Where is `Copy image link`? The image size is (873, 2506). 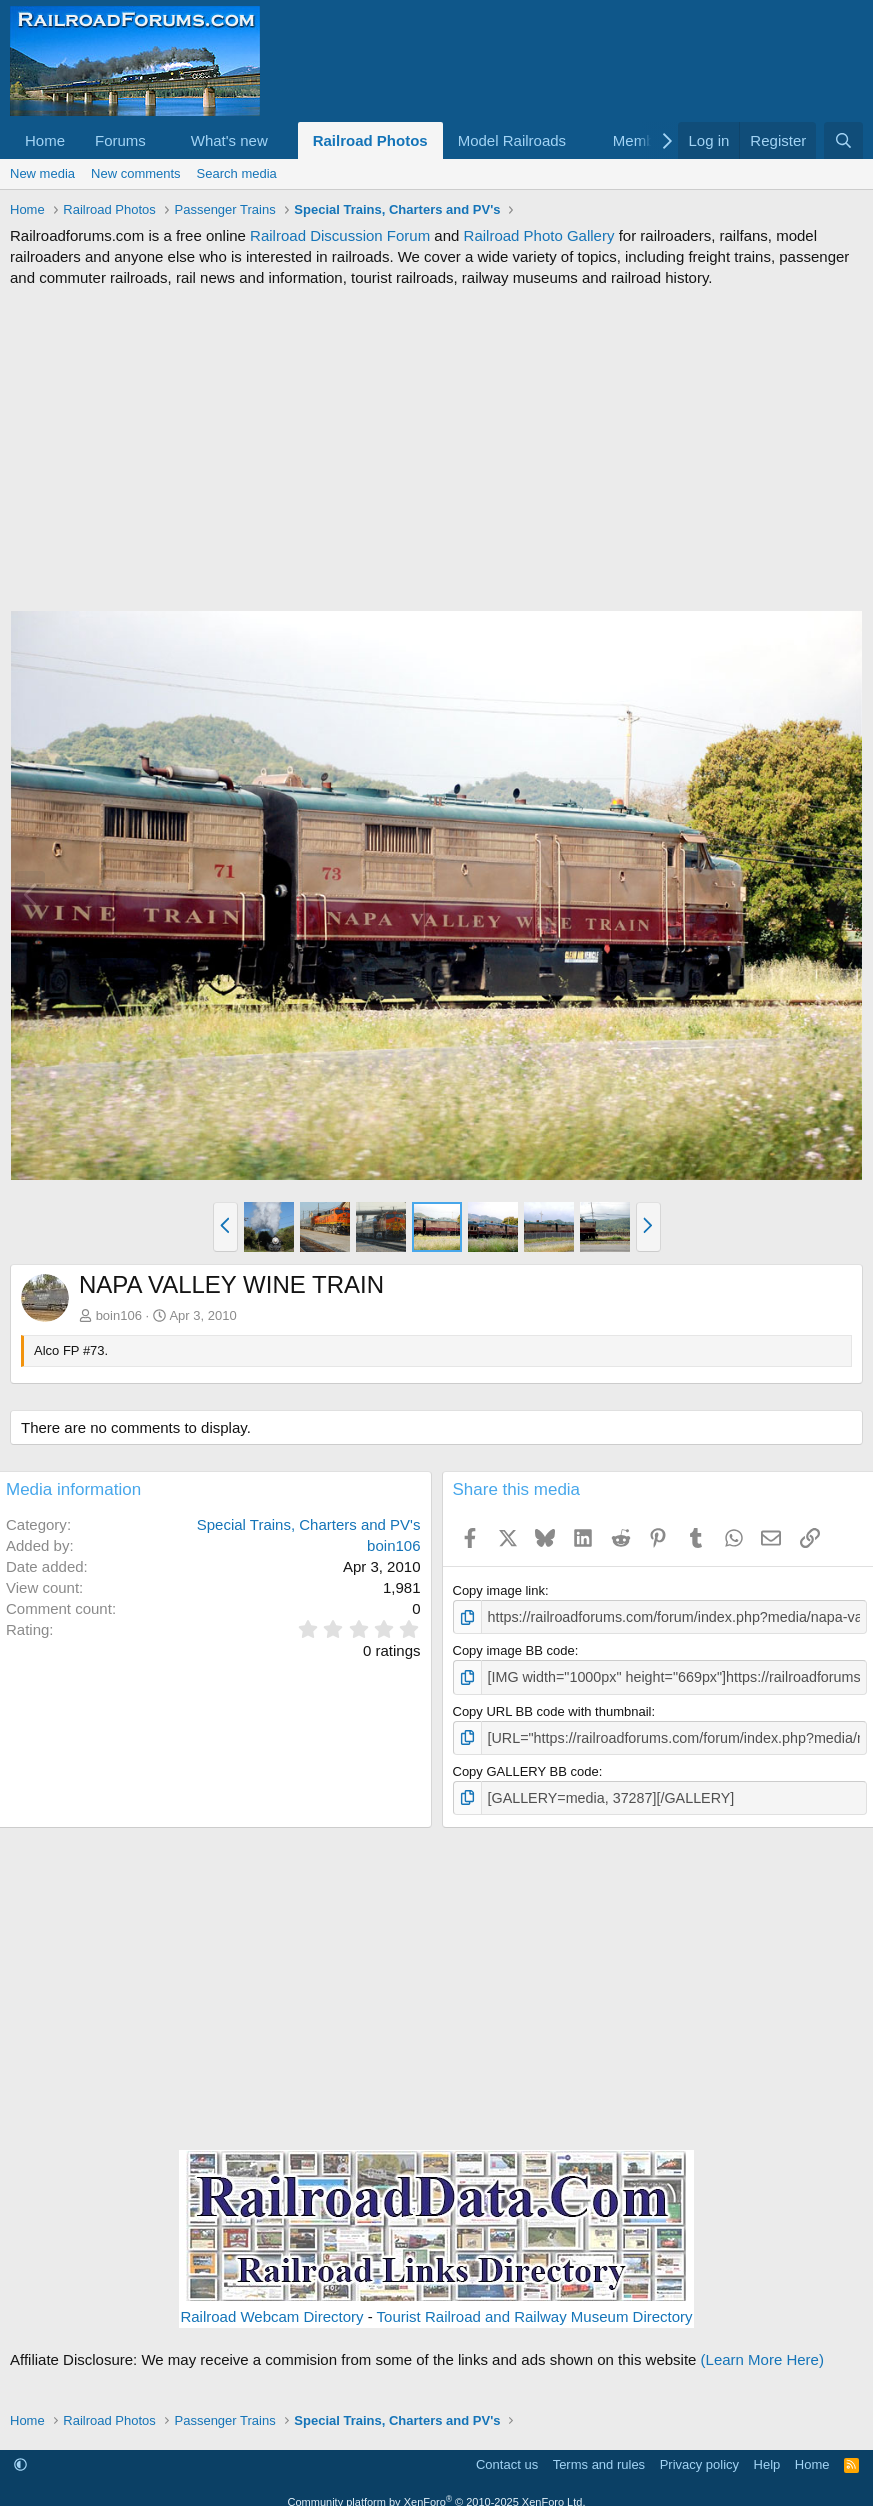
Copy image link is located at coordinates (499, 1590).